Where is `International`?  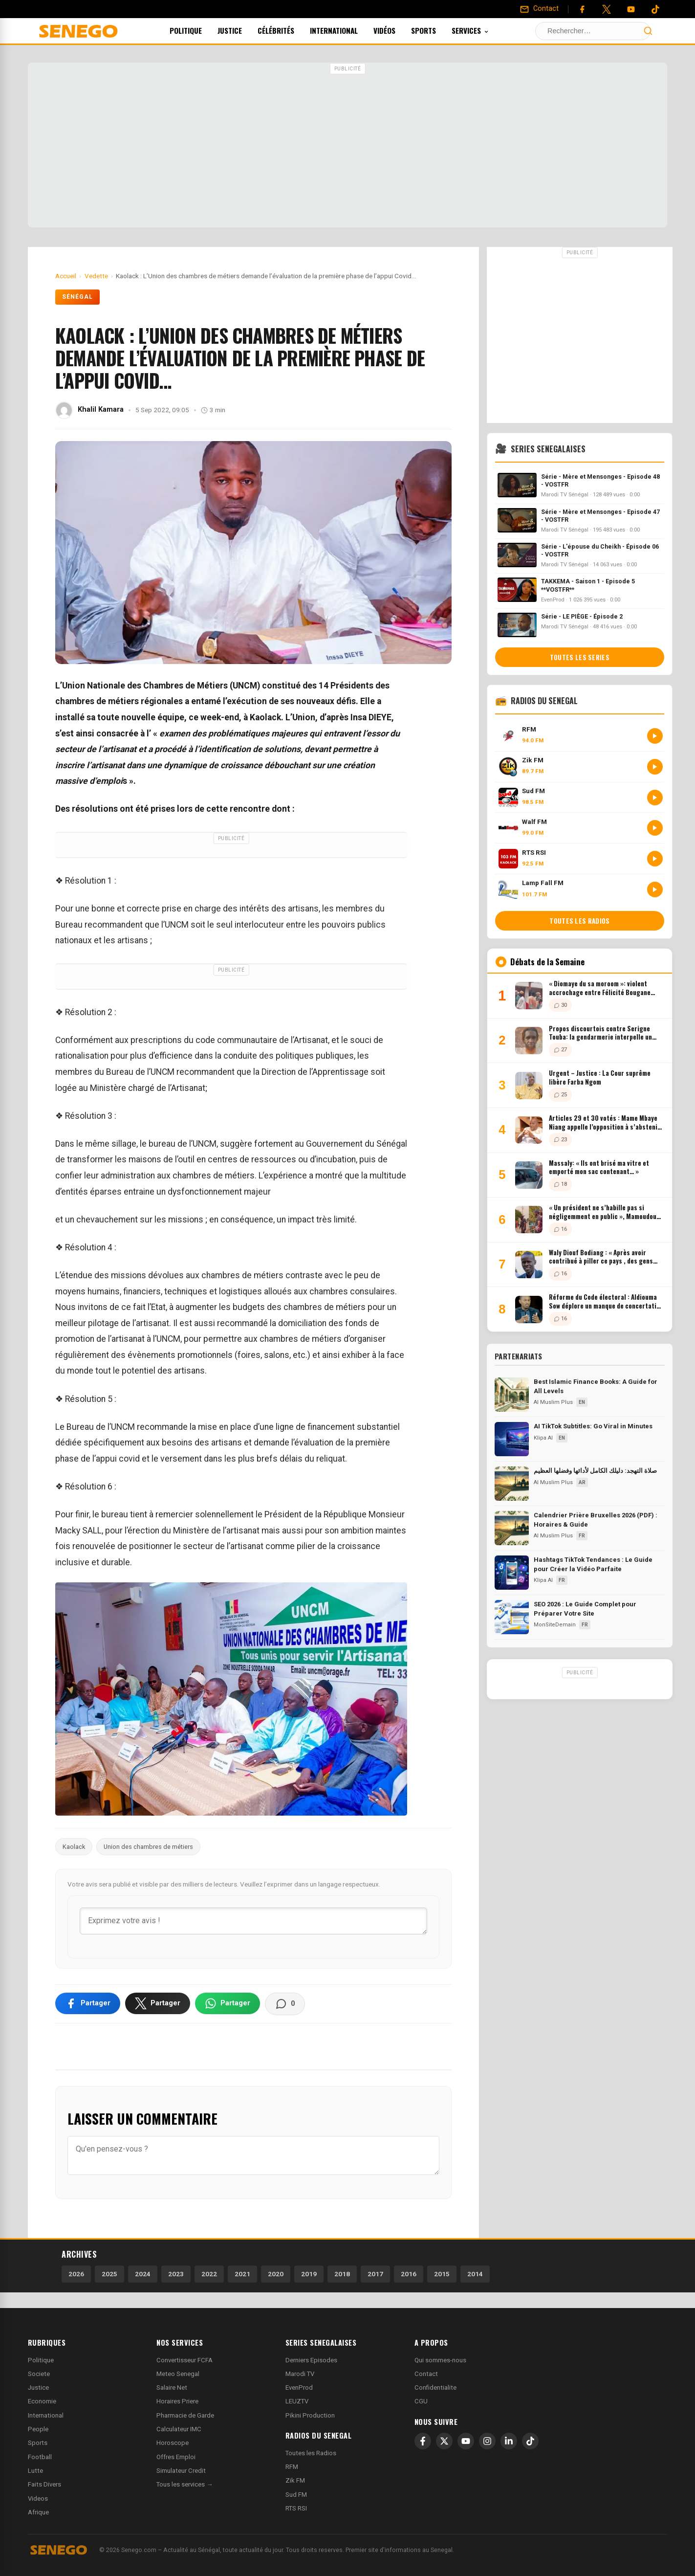 International is located at coordinates (347, 30).